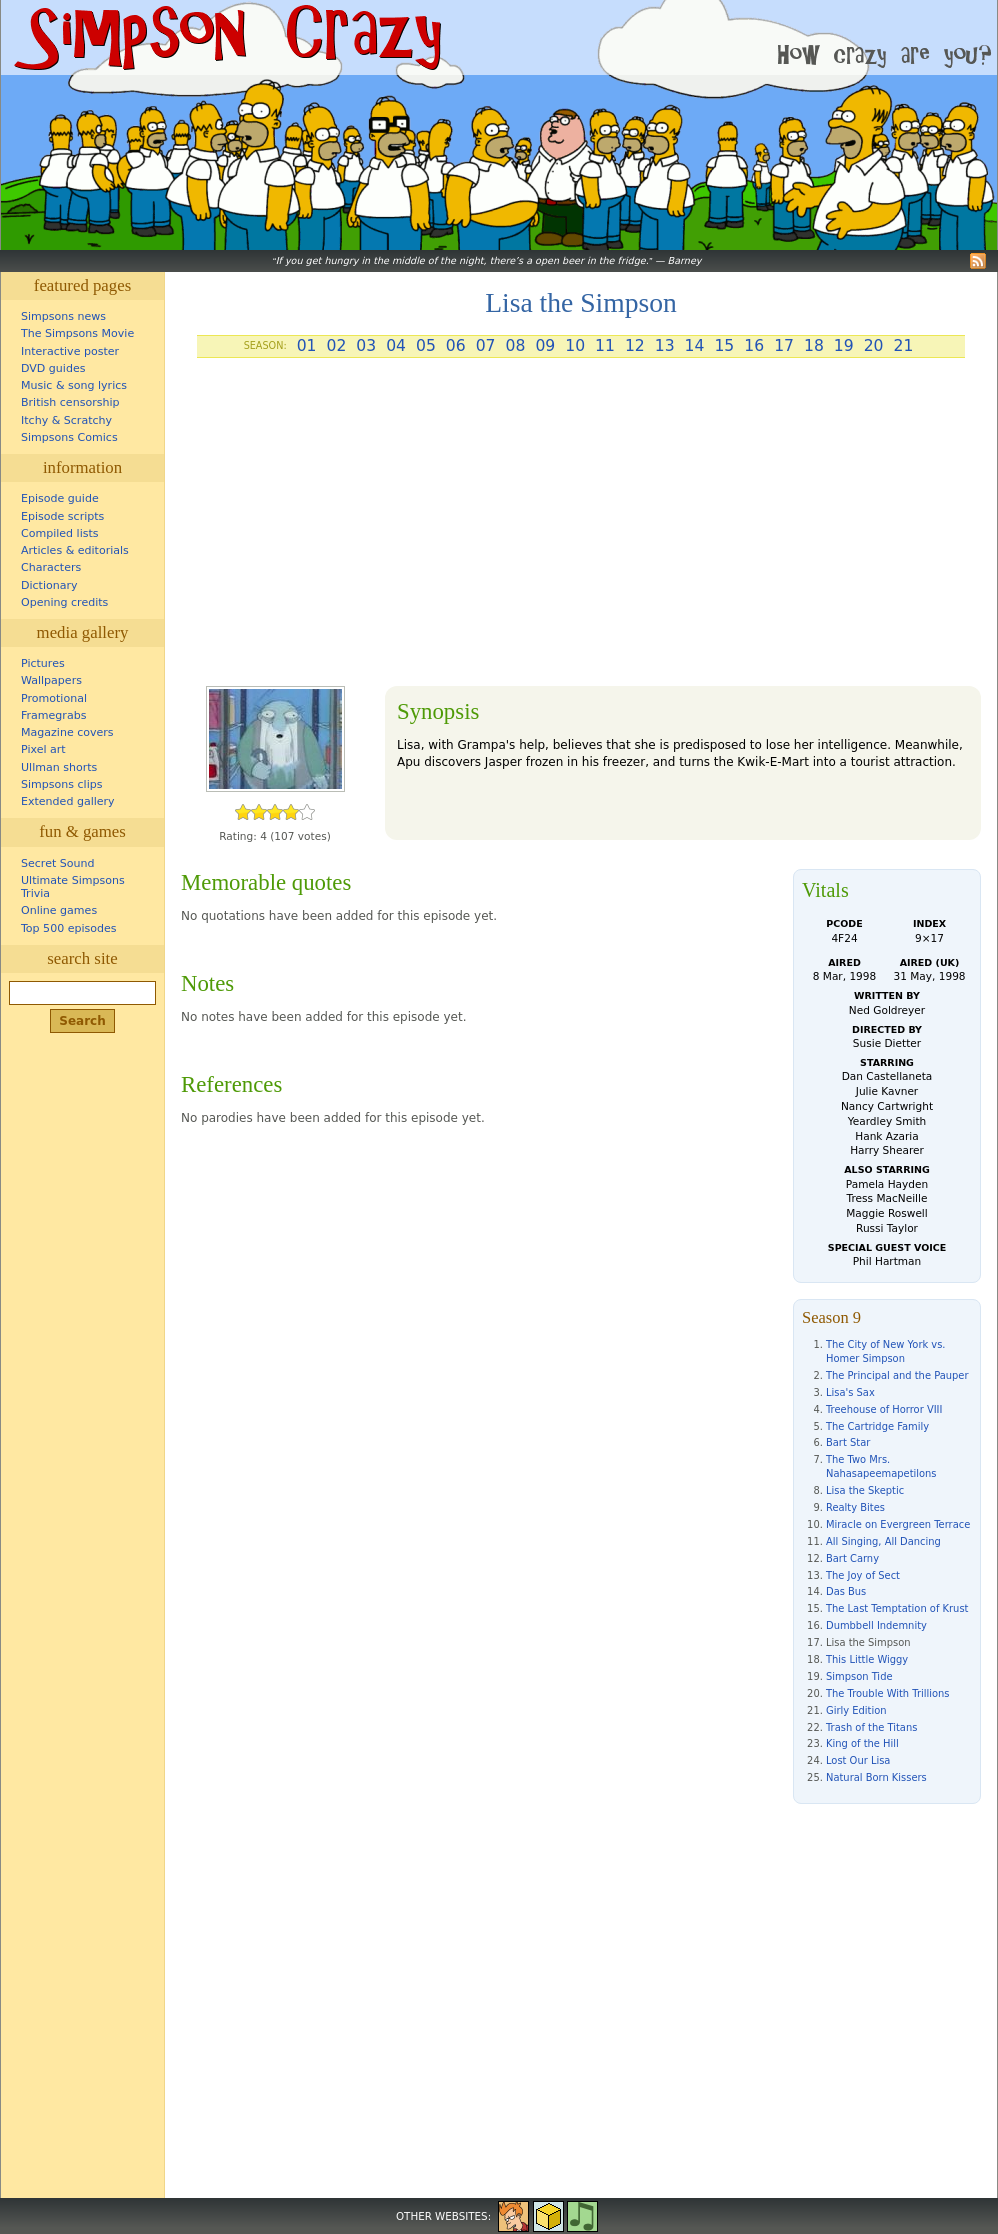 This screenshot has width=998, height=2234. I want to click on Simpsons clips, so click(62, 784).